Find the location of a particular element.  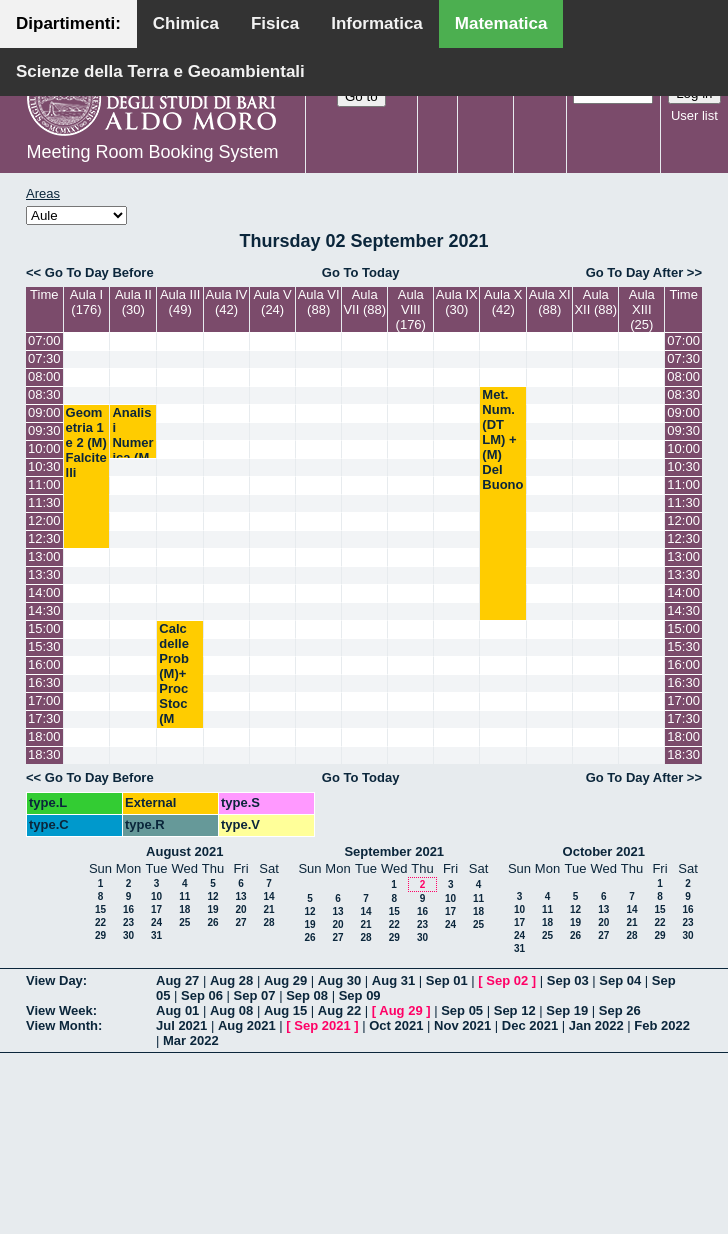

Feb 2022 is located at coordinates (662, 1025).